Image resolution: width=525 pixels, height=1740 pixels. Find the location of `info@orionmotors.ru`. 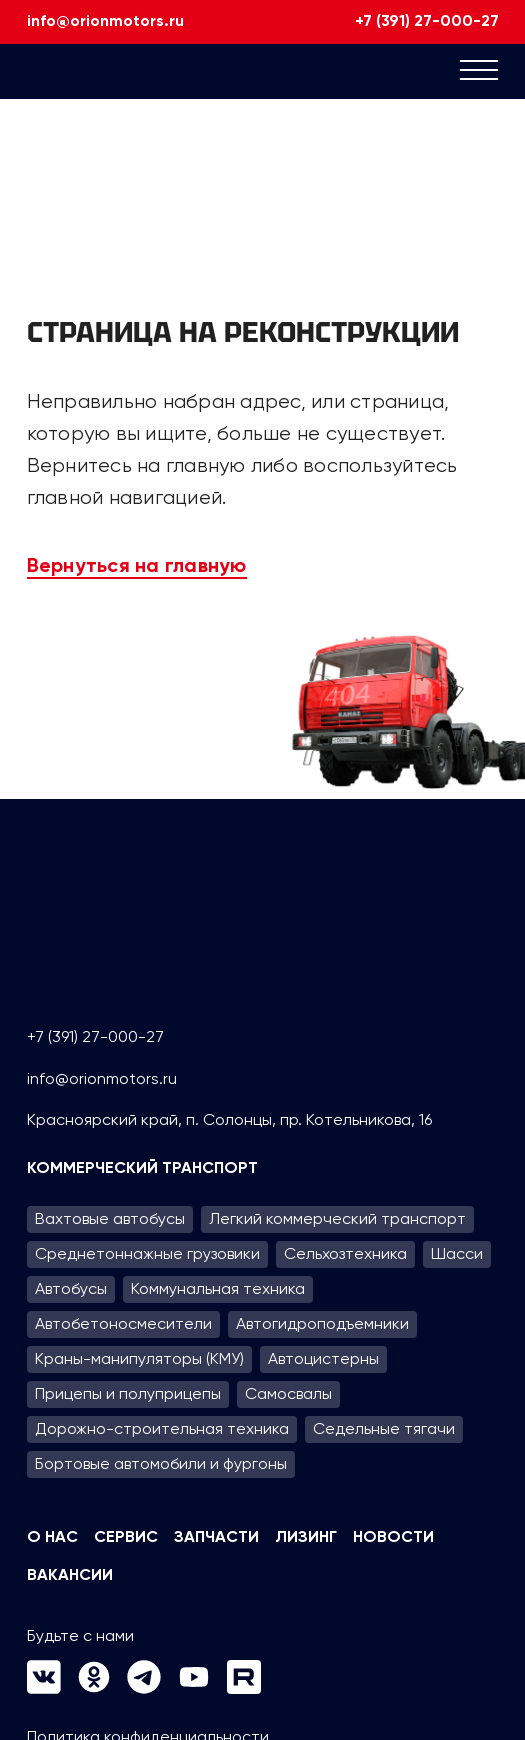

info@orionmotors.ru is located at coordinates (105, 22).